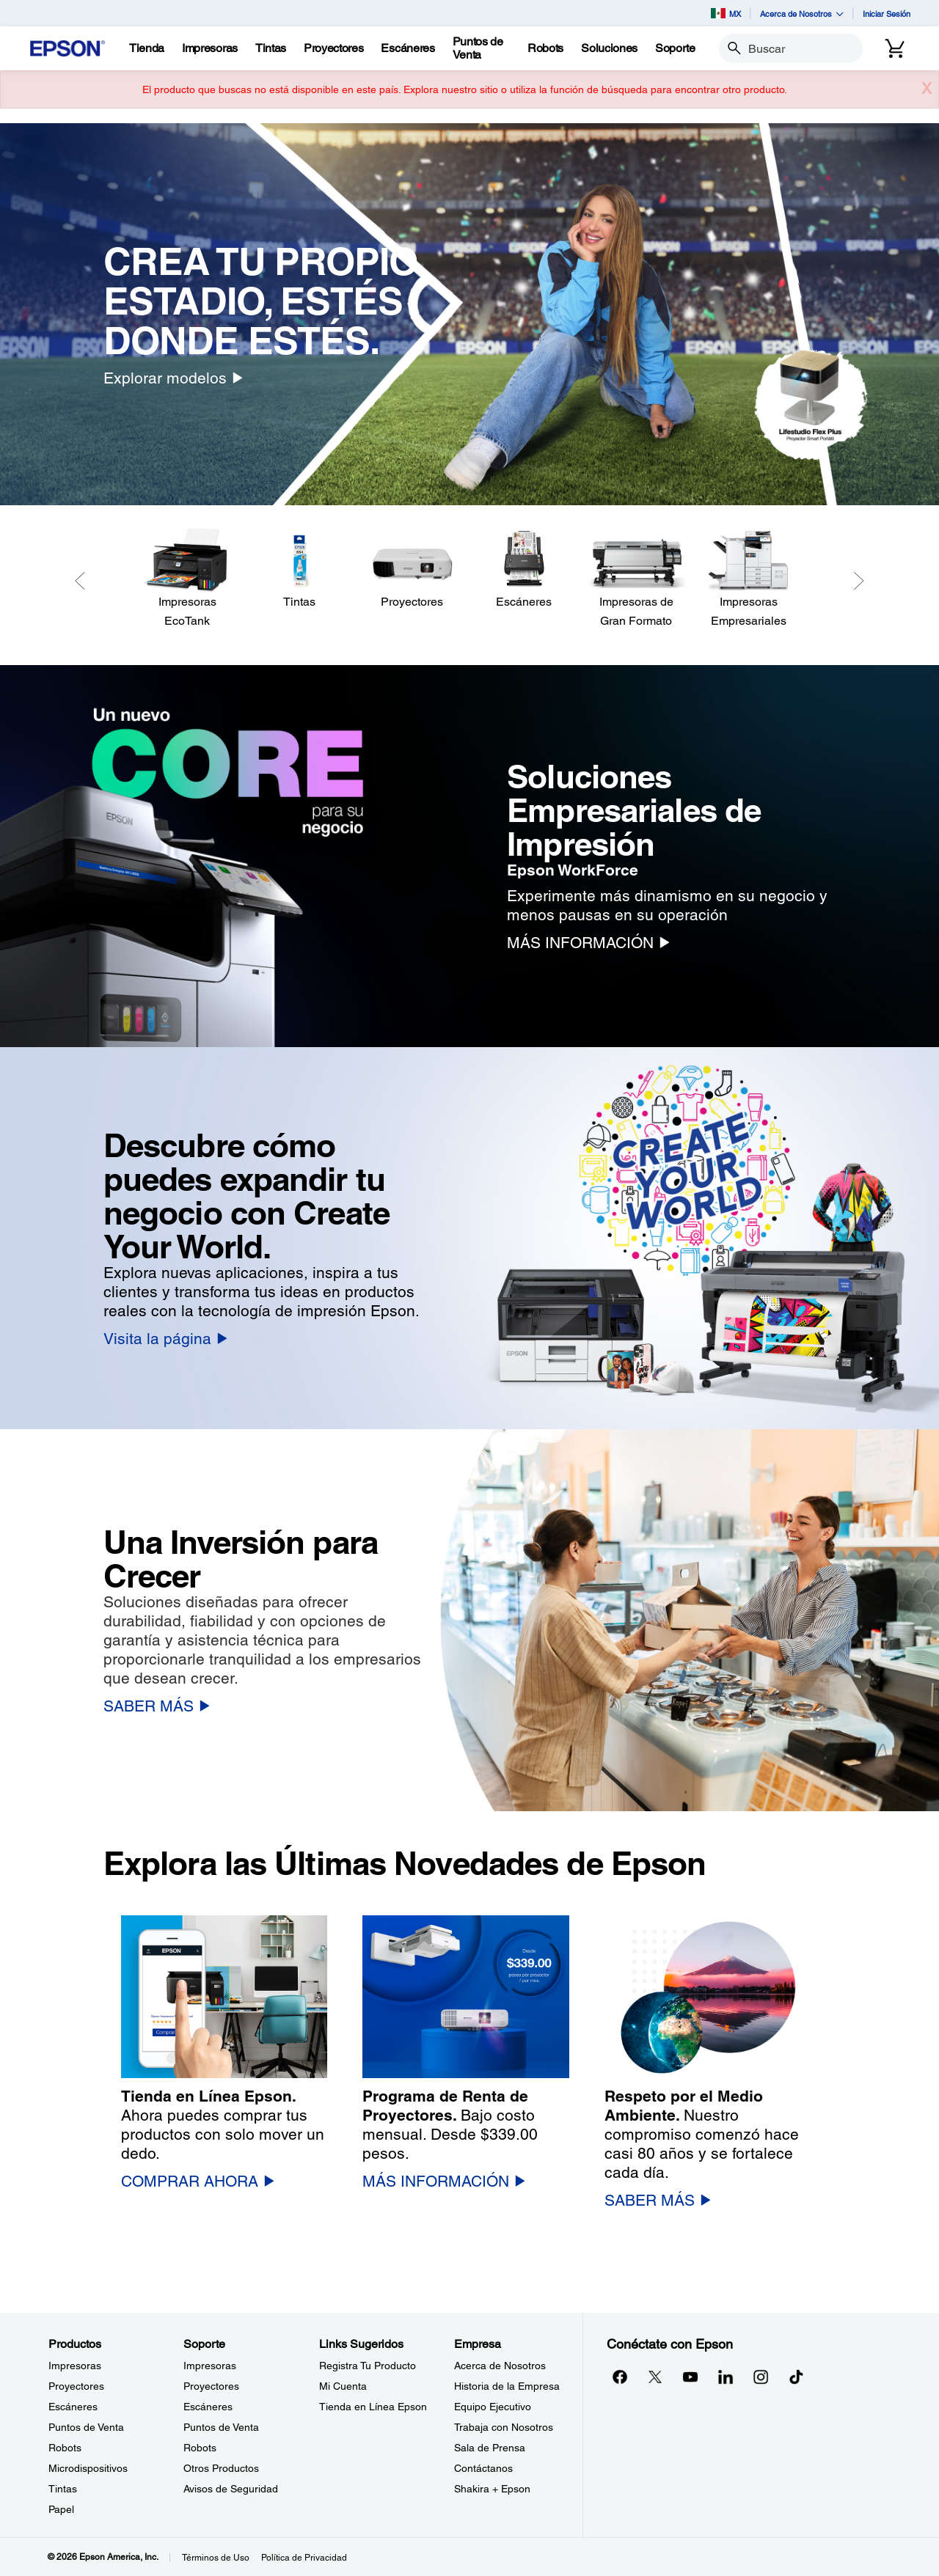  I want to click on MX, so click(726, 13).